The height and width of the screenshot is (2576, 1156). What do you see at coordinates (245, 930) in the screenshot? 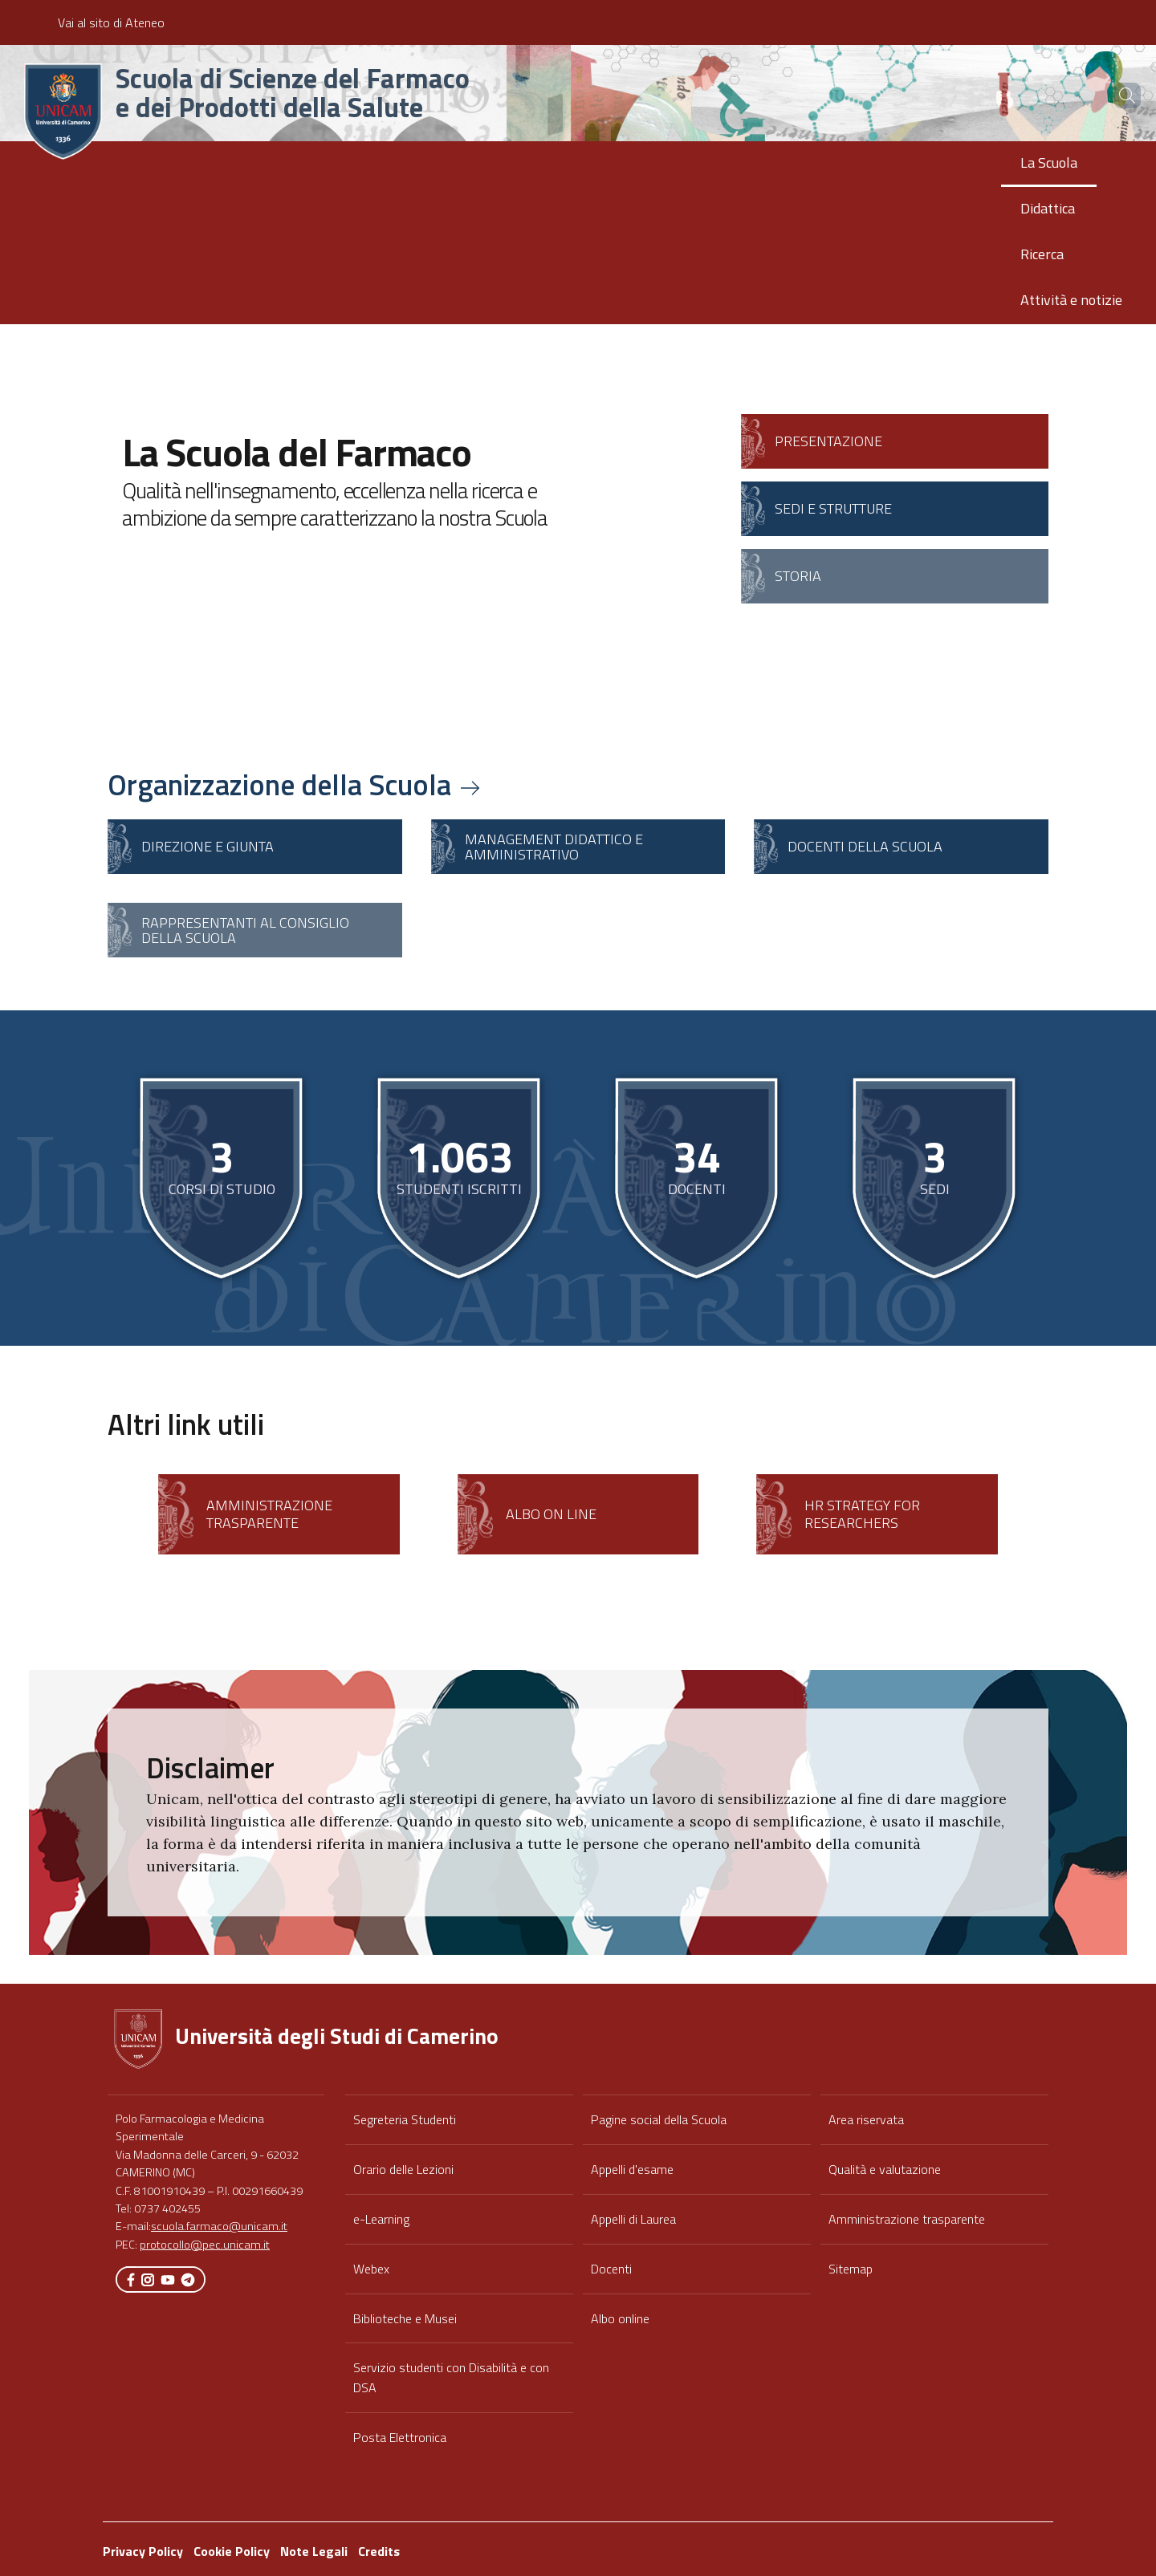
I see `Rappresentanti al Consiglio della Scuola` at bounding box center [245, 930].